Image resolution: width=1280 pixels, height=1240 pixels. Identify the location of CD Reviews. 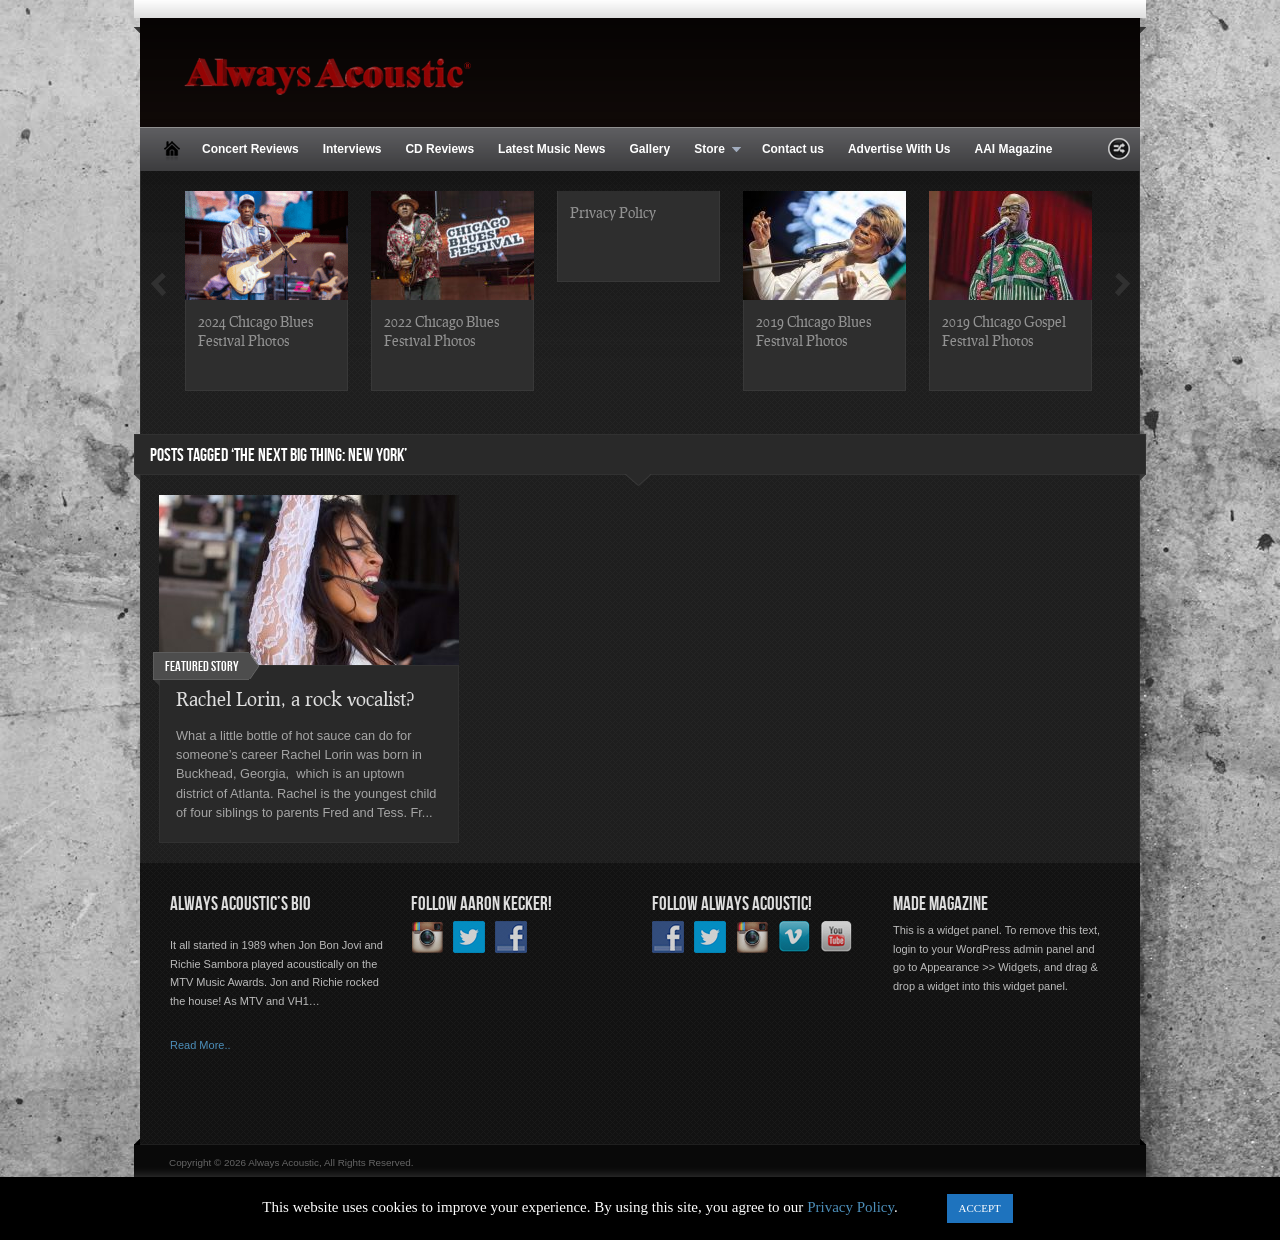
(439, 149).